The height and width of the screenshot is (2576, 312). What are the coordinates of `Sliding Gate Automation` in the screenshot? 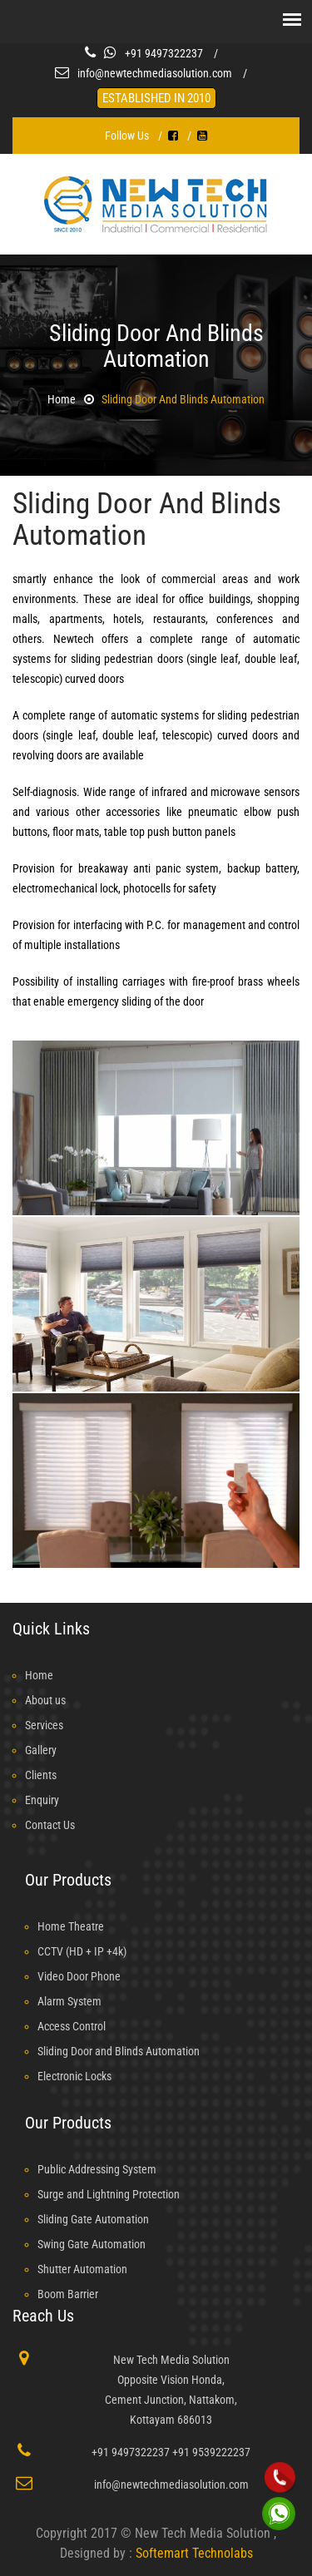 It's located at (93, 2219).